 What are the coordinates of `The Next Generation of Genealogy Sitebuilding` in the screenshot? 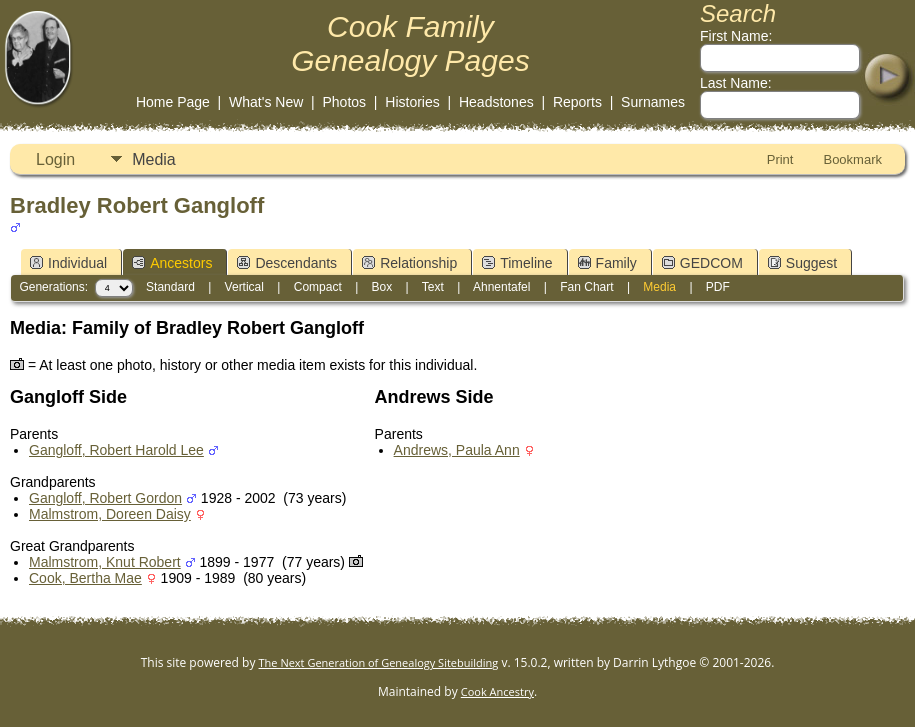 It's located at (379, 662).